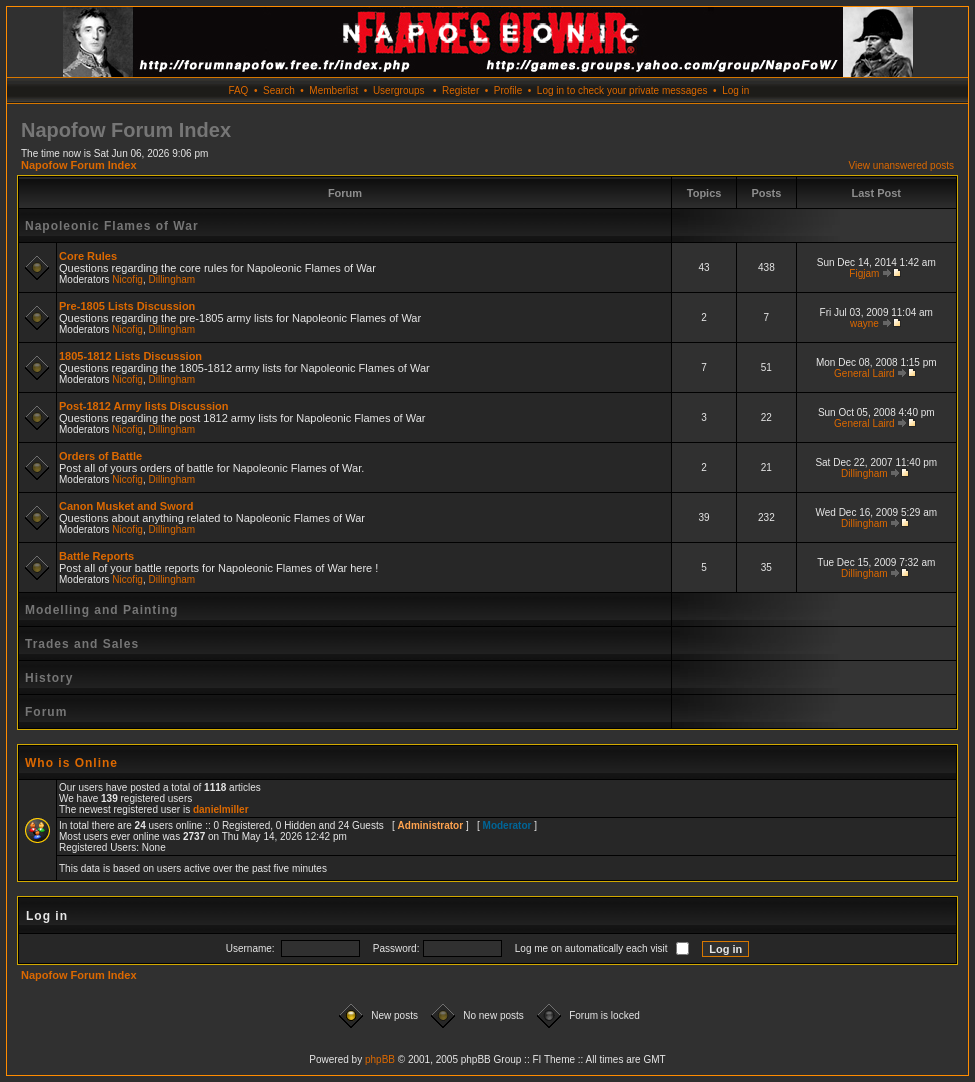  What do you see at coordinates (622, 90) in the screenshot?
I see `Log in to check your private messages` at bounding box center [622, 90].